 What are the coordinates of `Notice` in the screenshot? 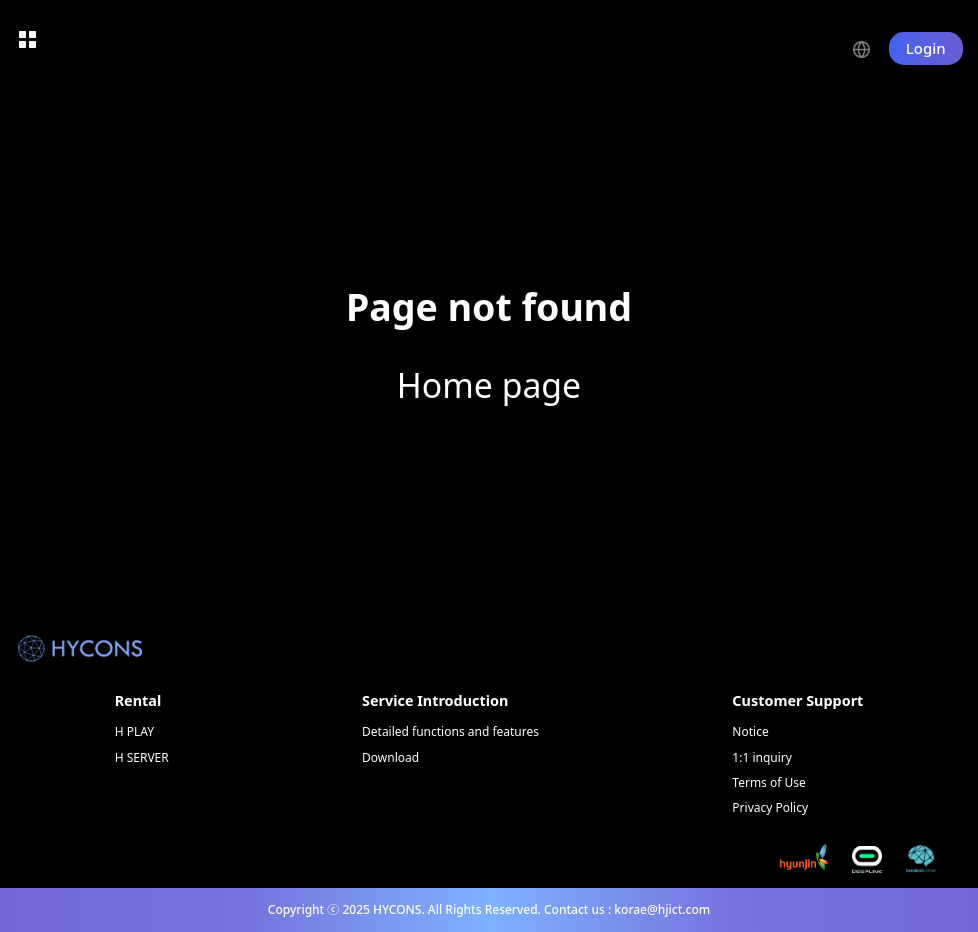 It's located at (750, 731).